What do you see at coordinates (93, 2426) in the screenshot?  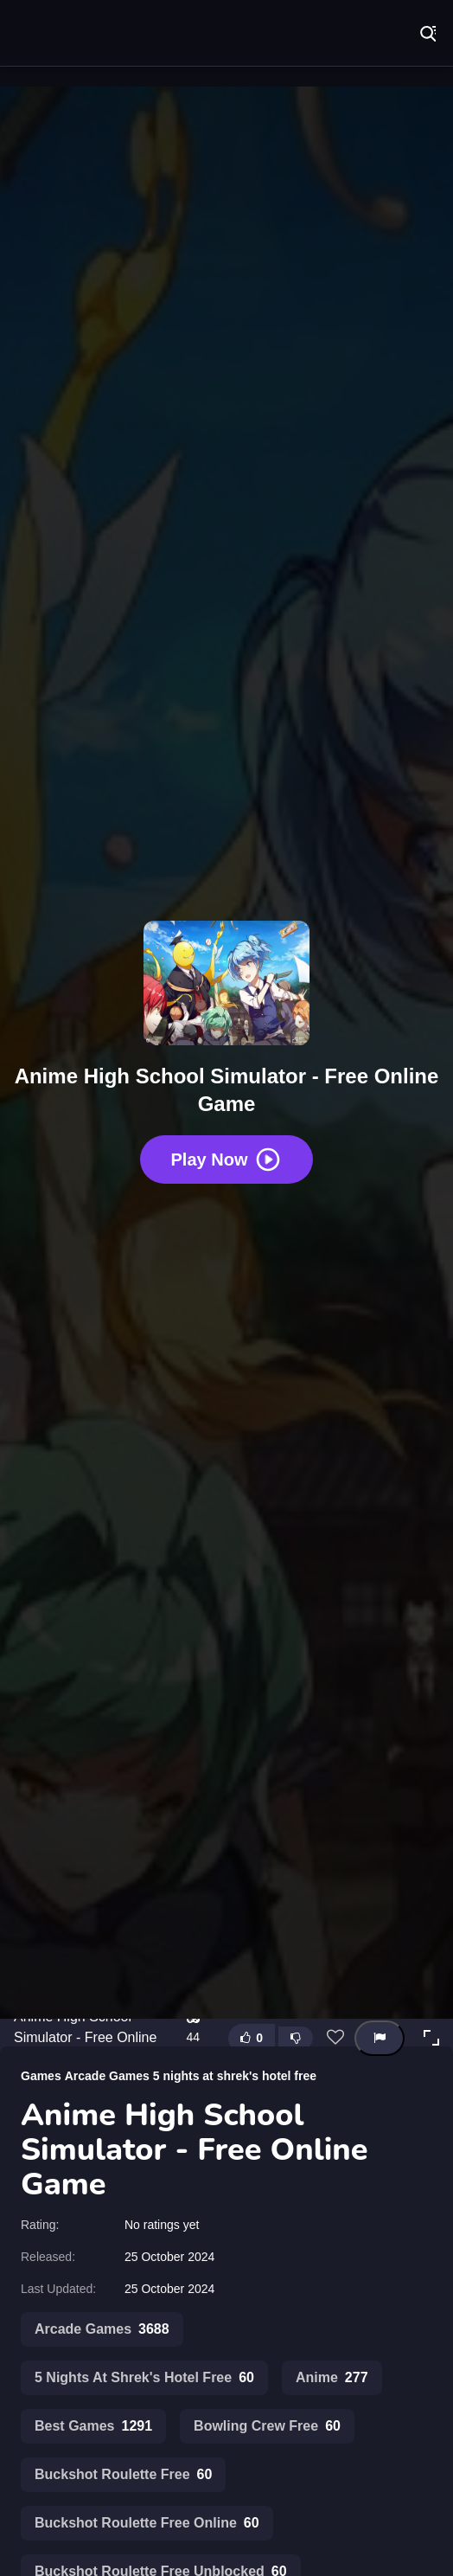 I see `Best Games` at bounding box center [93, 2426].